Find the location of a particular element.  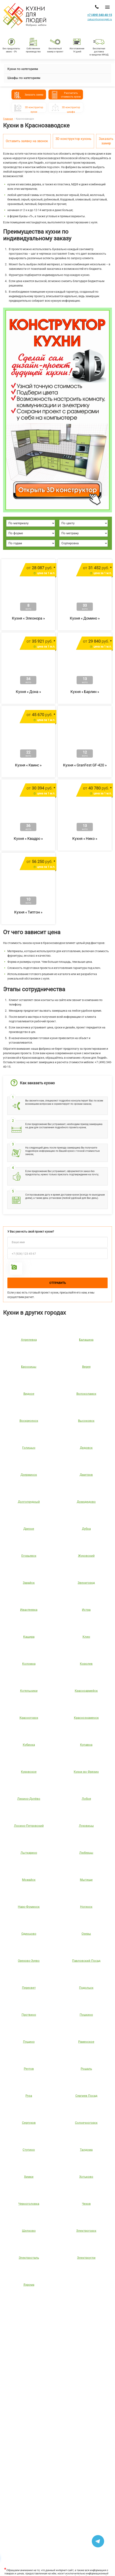

Талдома is located at coordinates (86, 2150).